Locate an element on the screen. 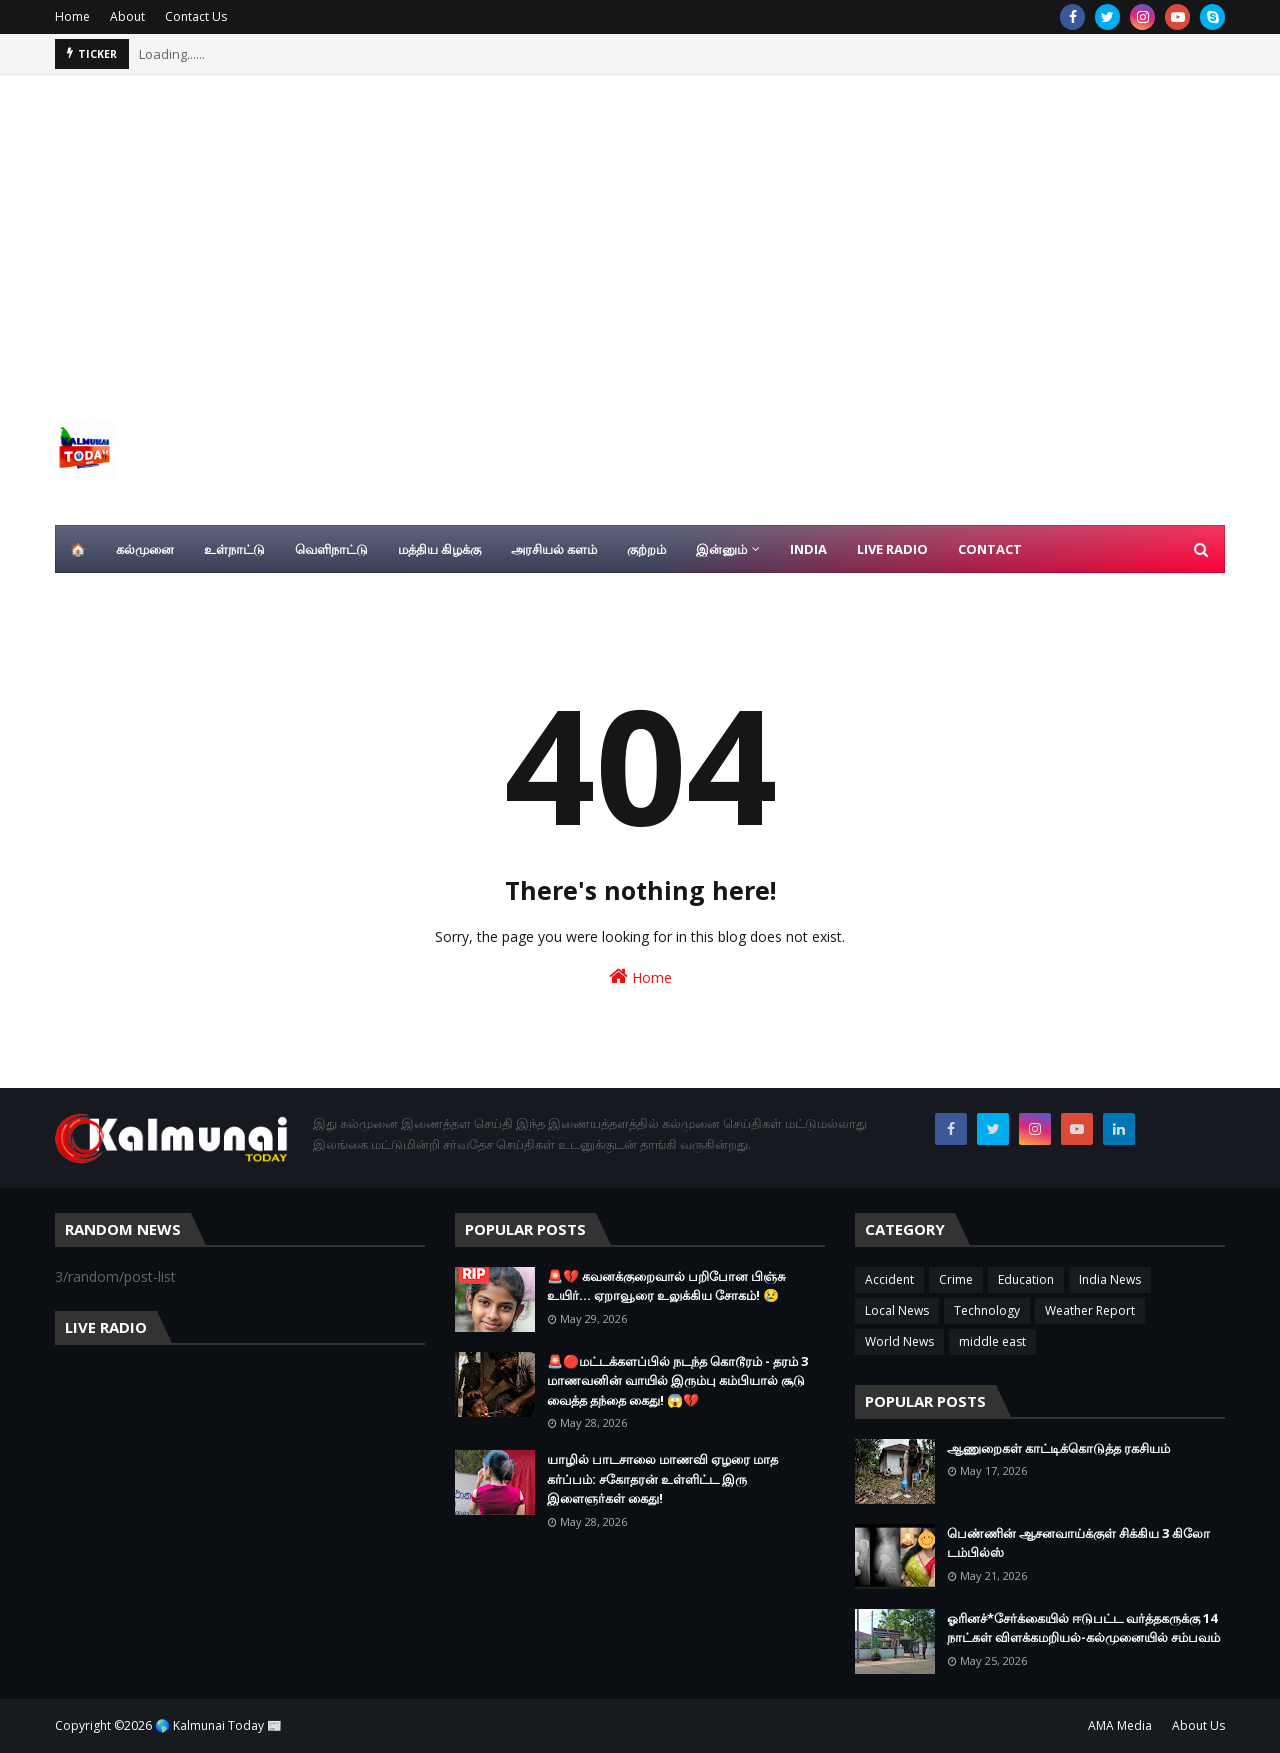  About is located at coordinates (127, 16).